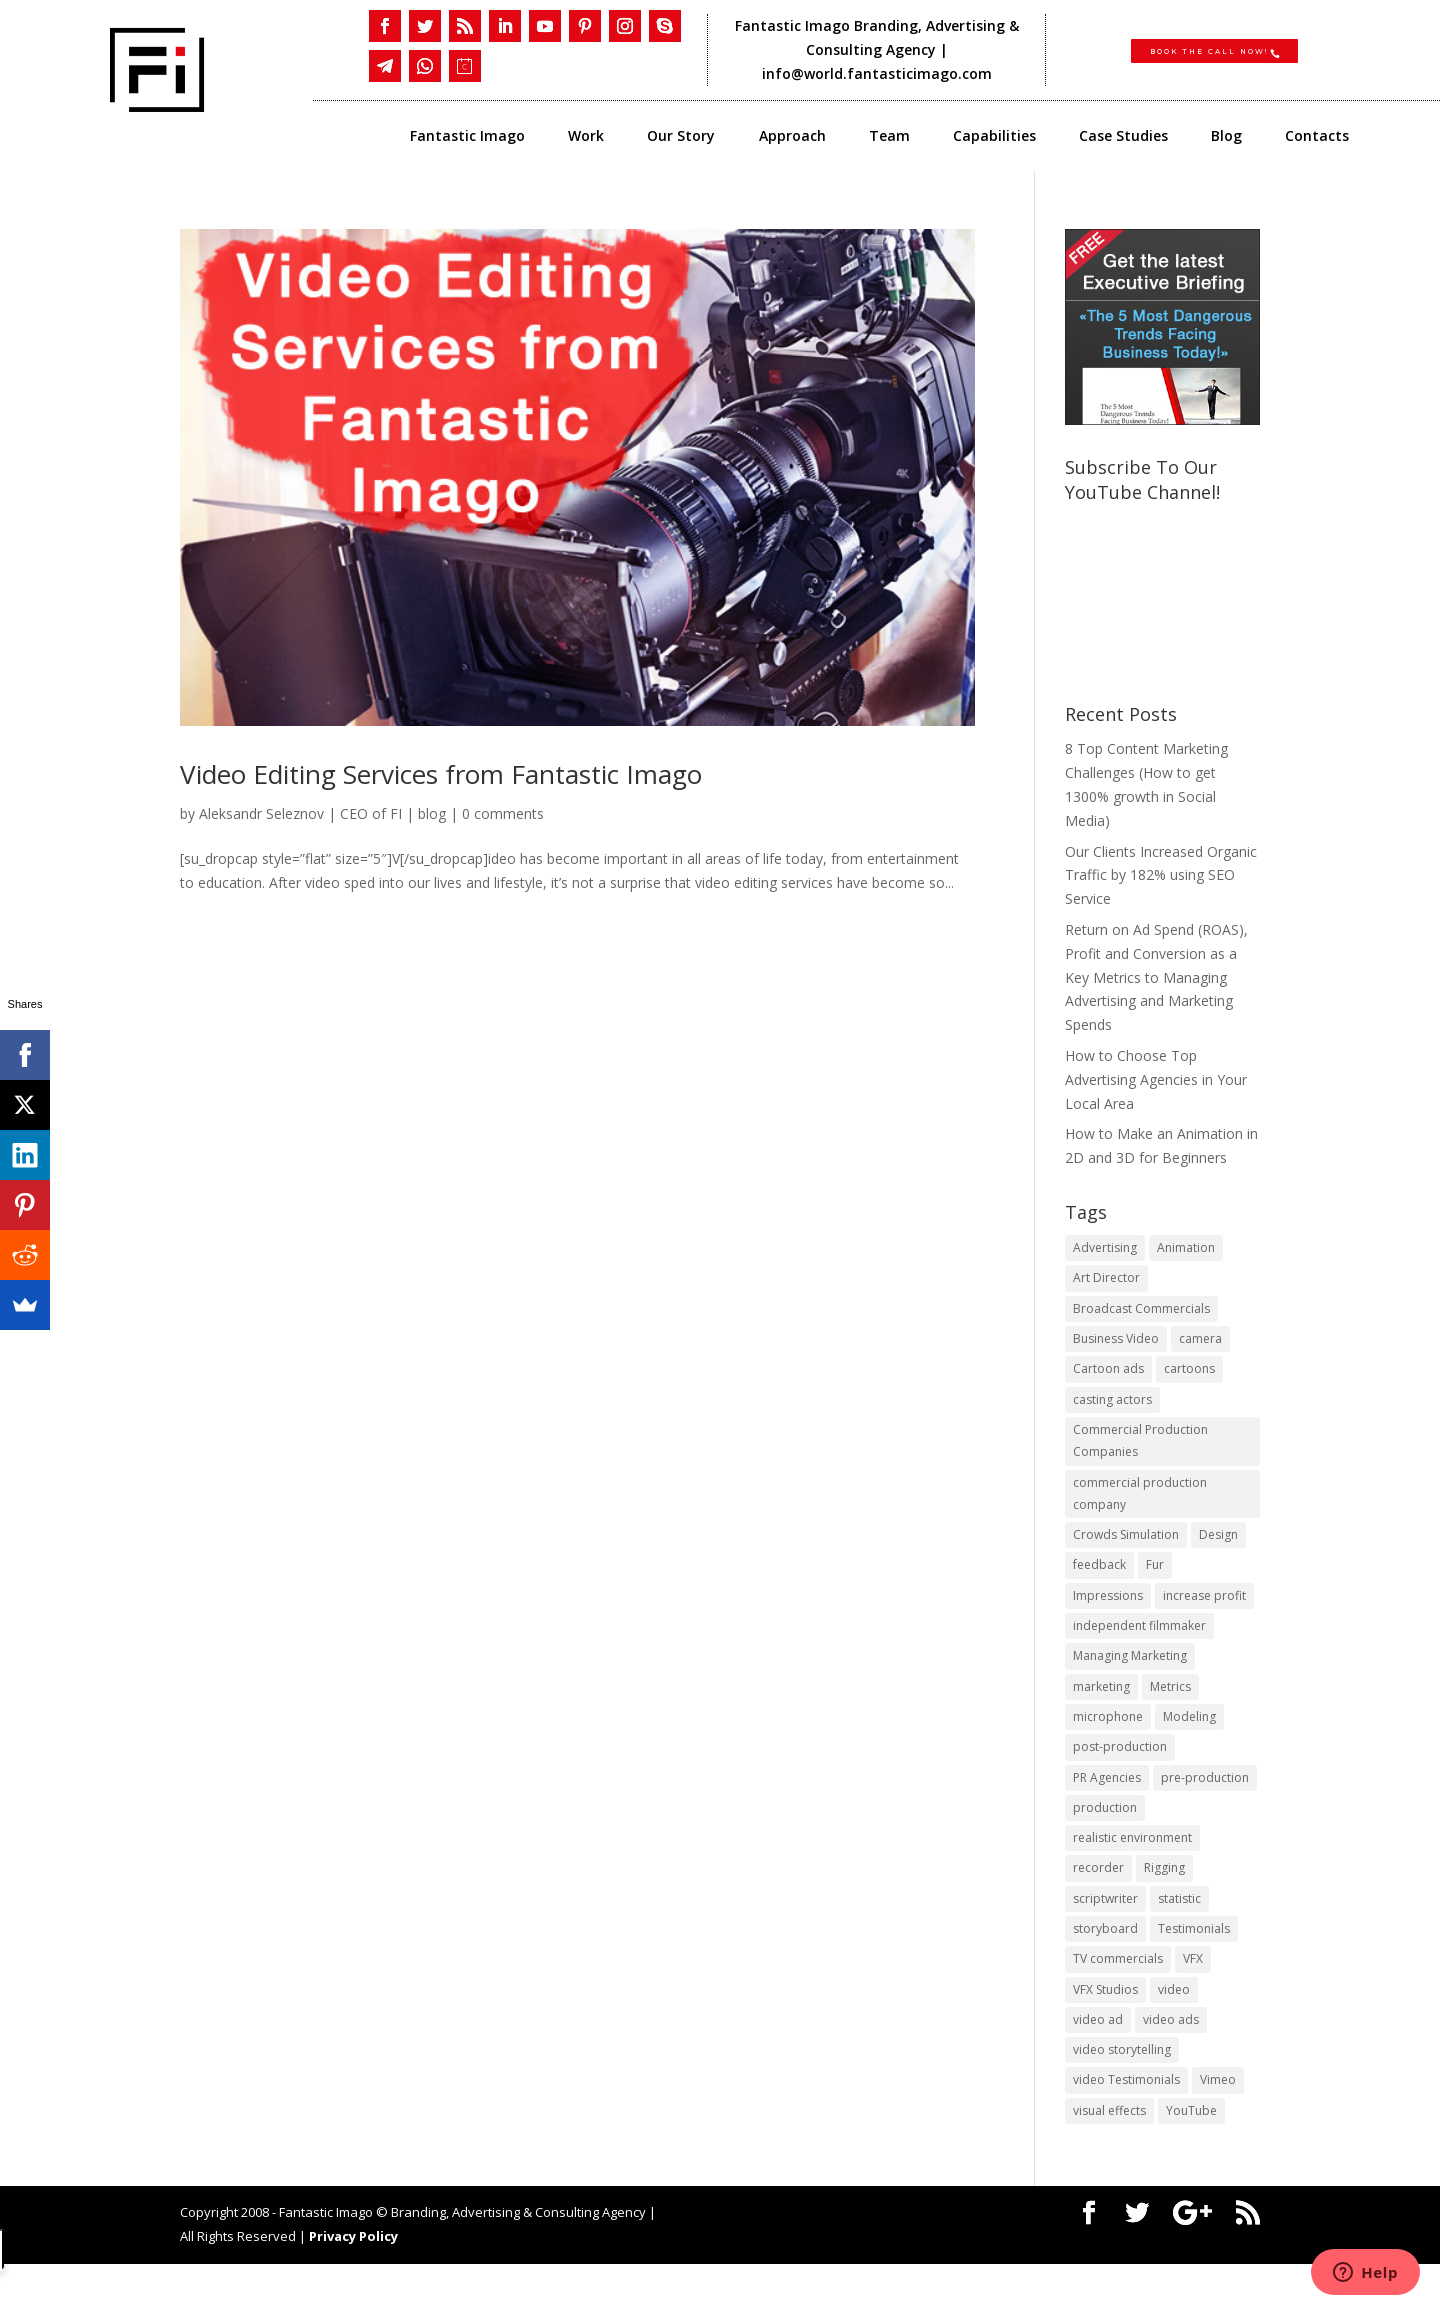  Describe the element at coordinates (1116, 1344) in the screenshot. I see `Business Video [Business Video (1 item)]` at that location.